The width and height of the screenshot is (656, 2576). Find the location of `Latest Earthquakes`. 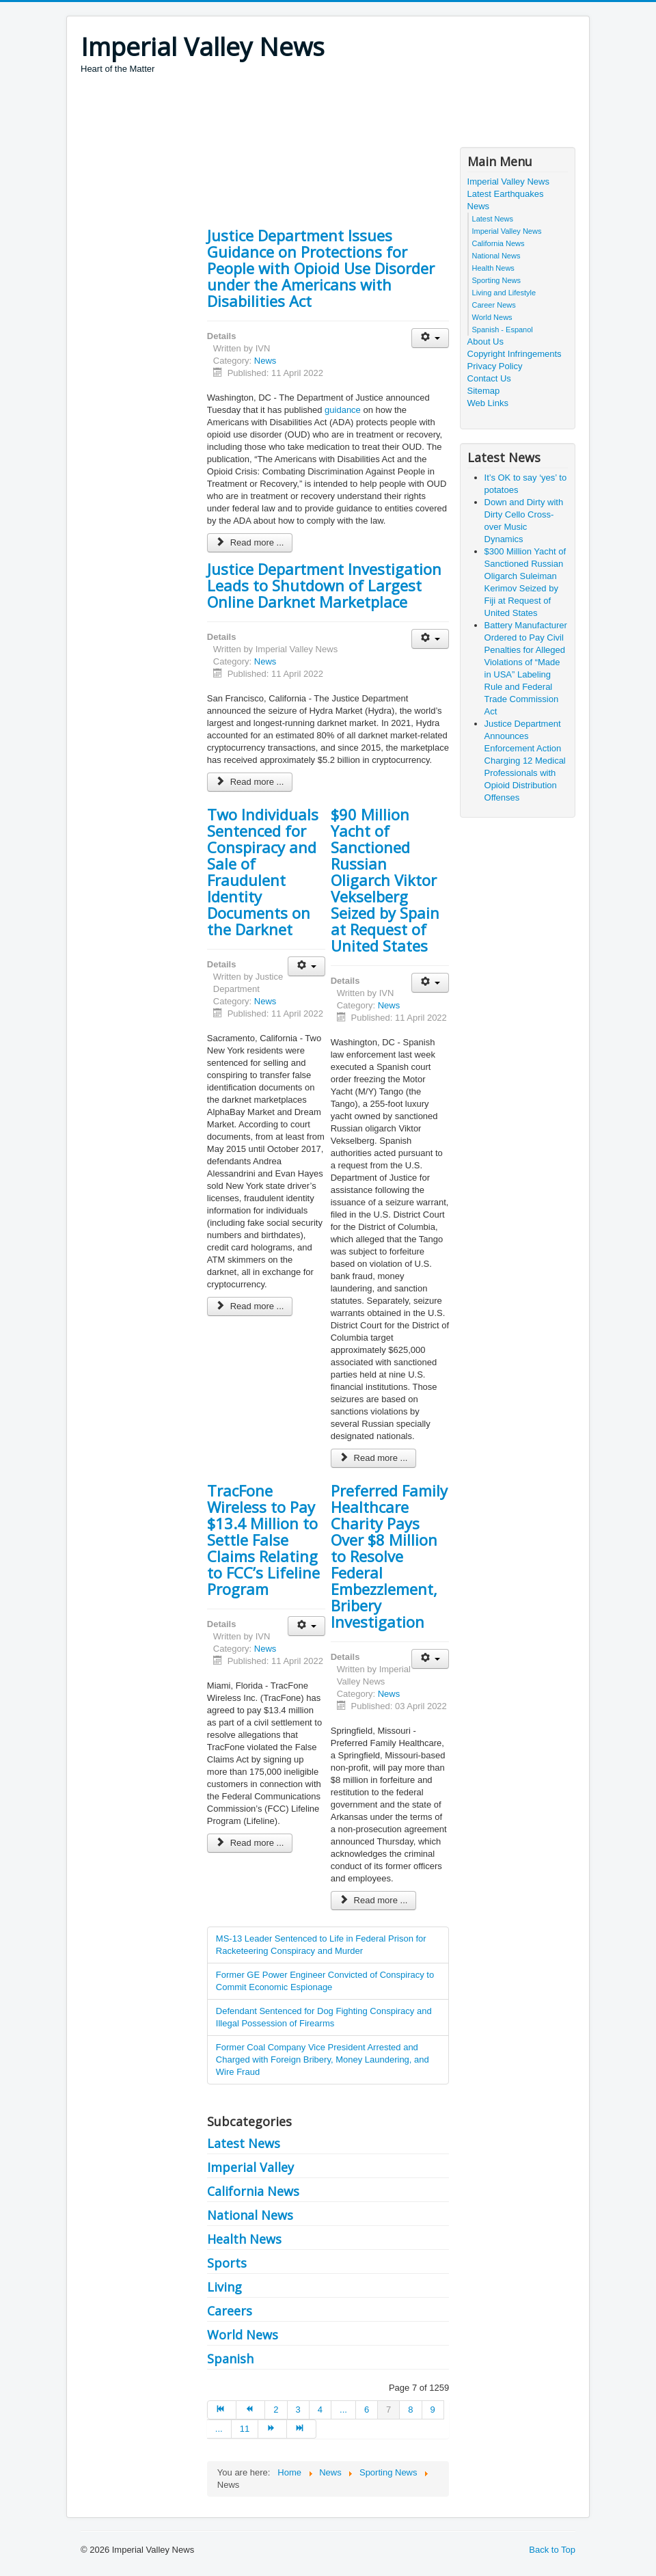

Latest Earthquakes is located at coordinates (505, 194).